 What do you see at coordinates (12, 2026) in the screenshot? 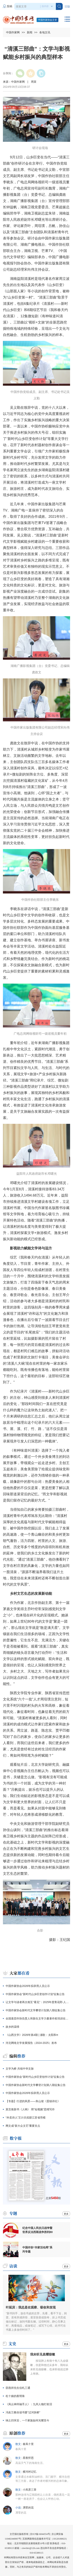
I see `故乡的温情` at bounding box center [12, 2026].